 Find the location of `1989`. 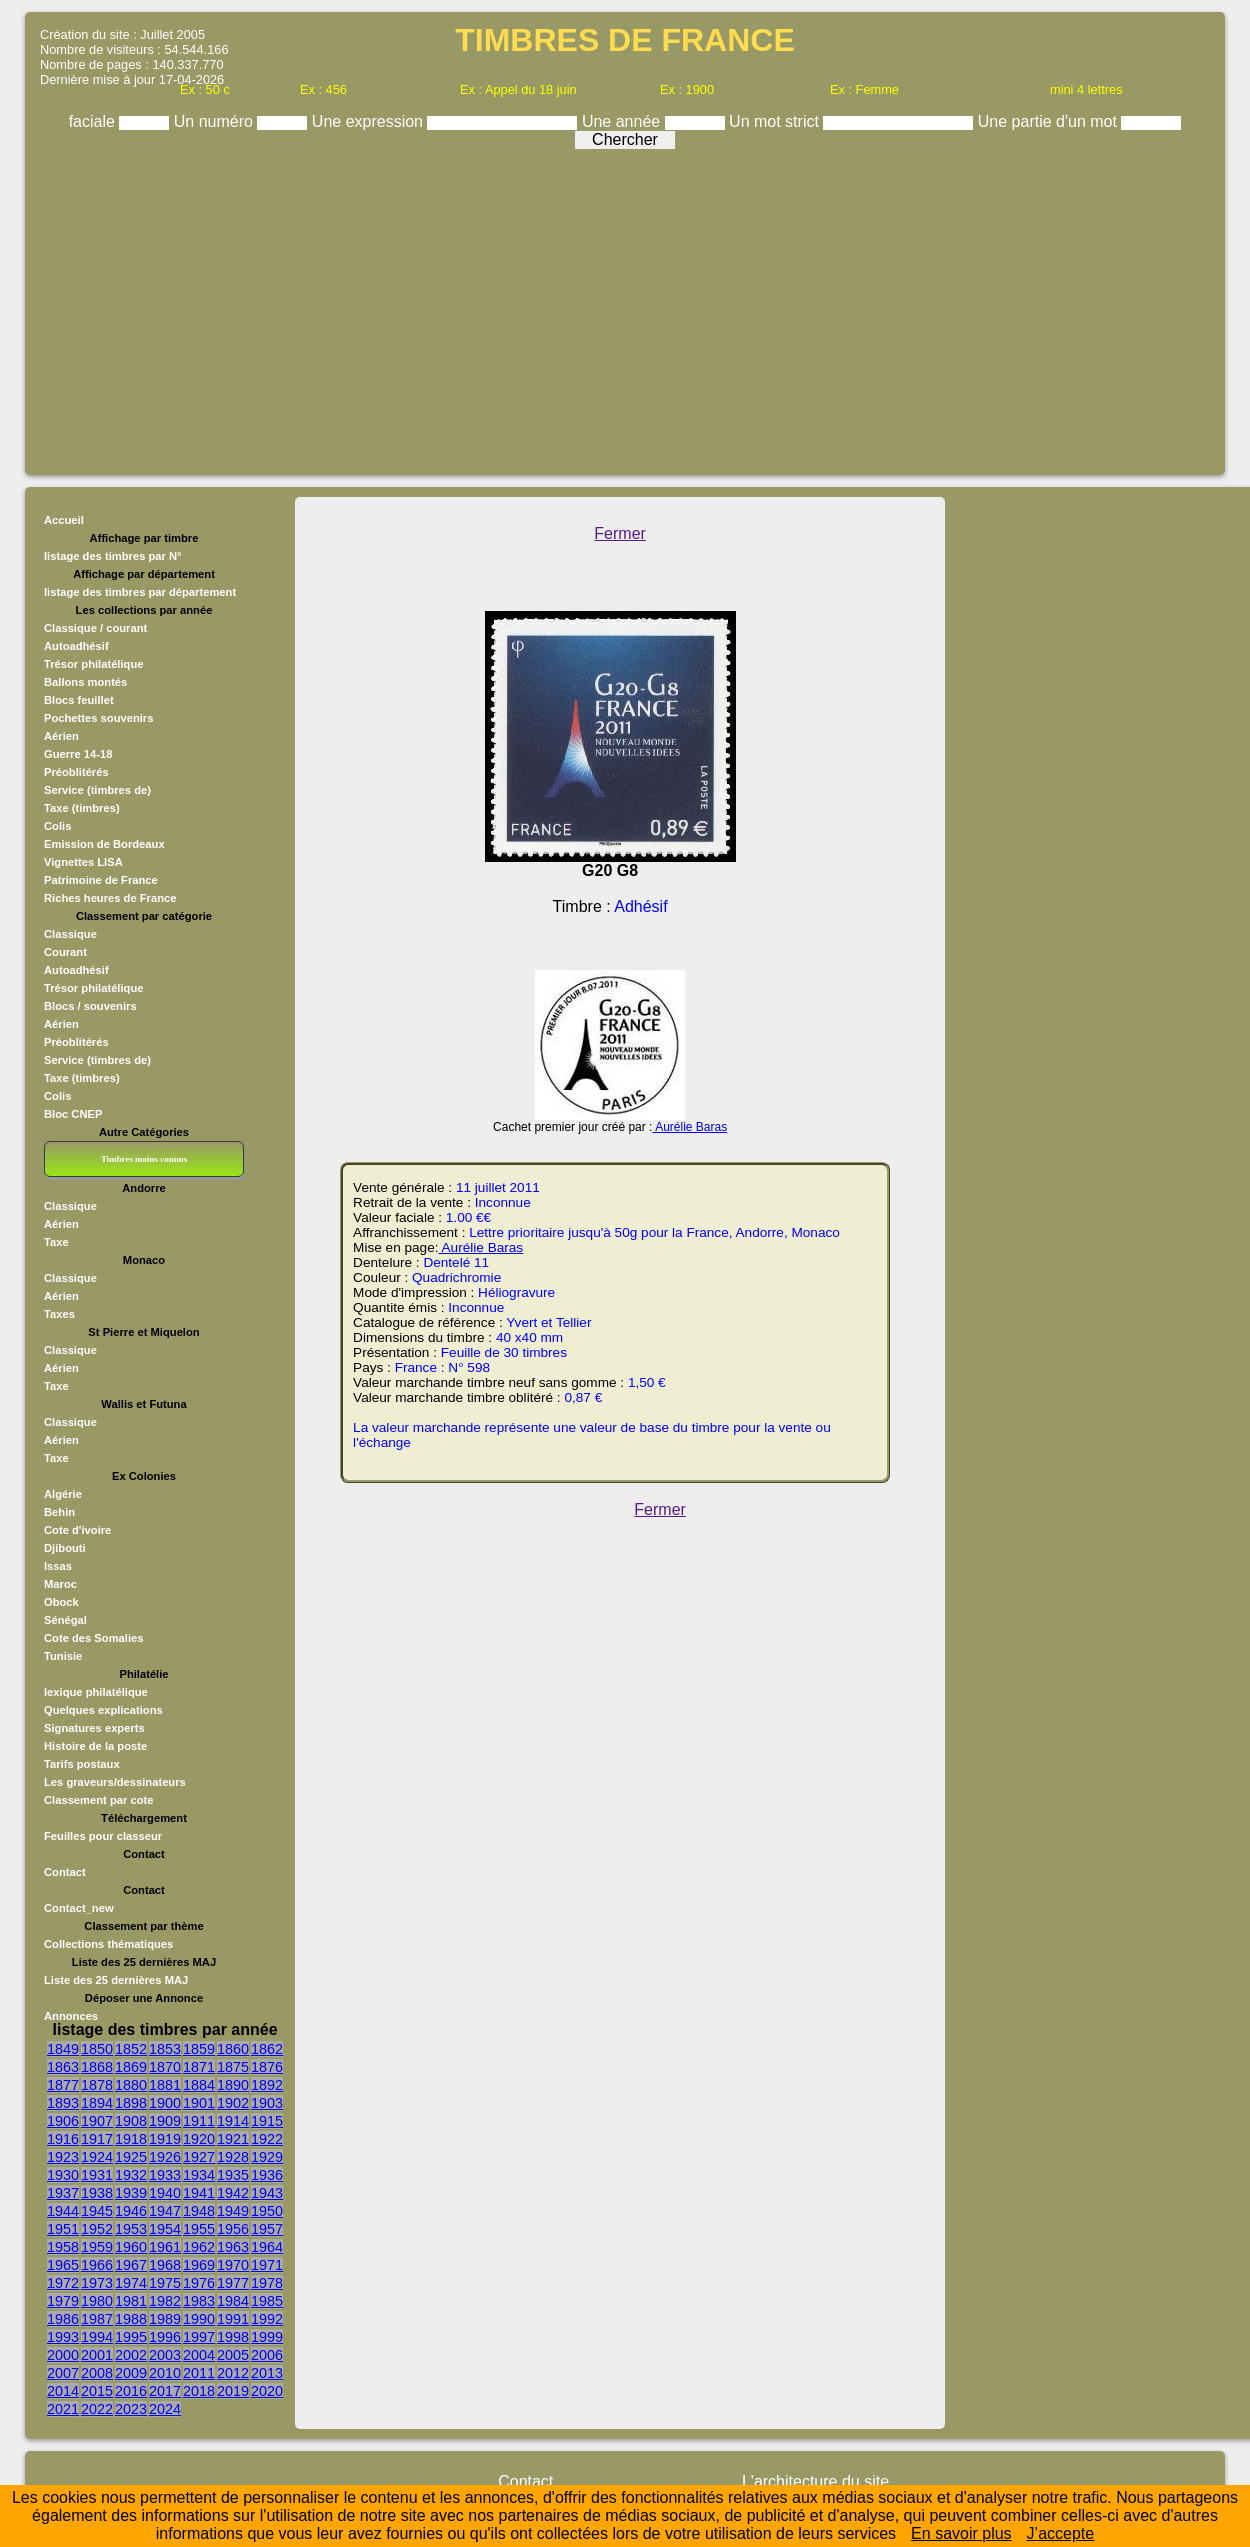

1989 is located at coordinates (165, 2319).